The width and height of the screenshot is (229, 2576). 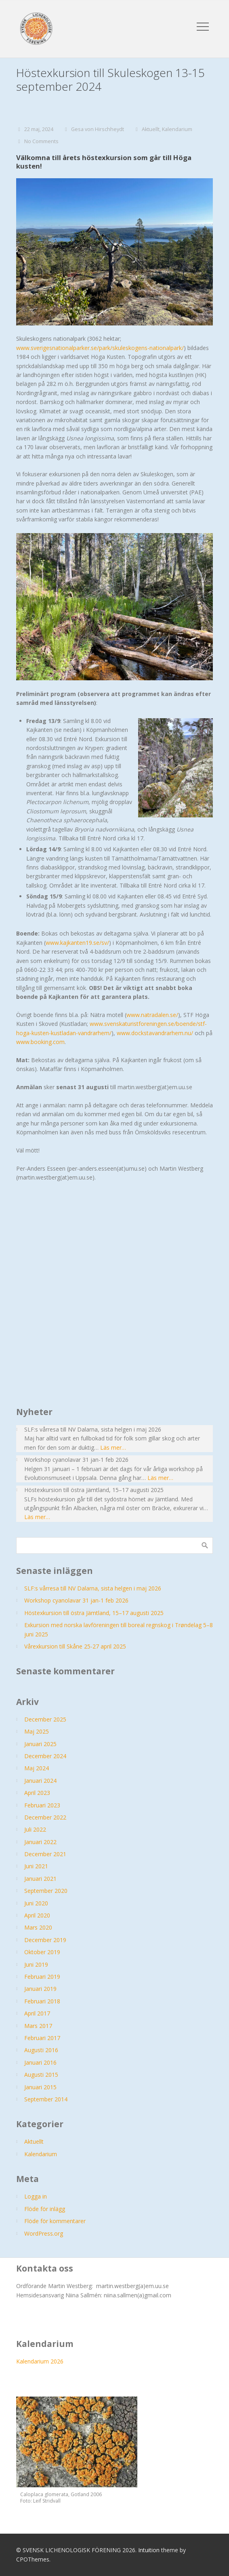 I want to click on april 2017, so click(x=37, y=2013).